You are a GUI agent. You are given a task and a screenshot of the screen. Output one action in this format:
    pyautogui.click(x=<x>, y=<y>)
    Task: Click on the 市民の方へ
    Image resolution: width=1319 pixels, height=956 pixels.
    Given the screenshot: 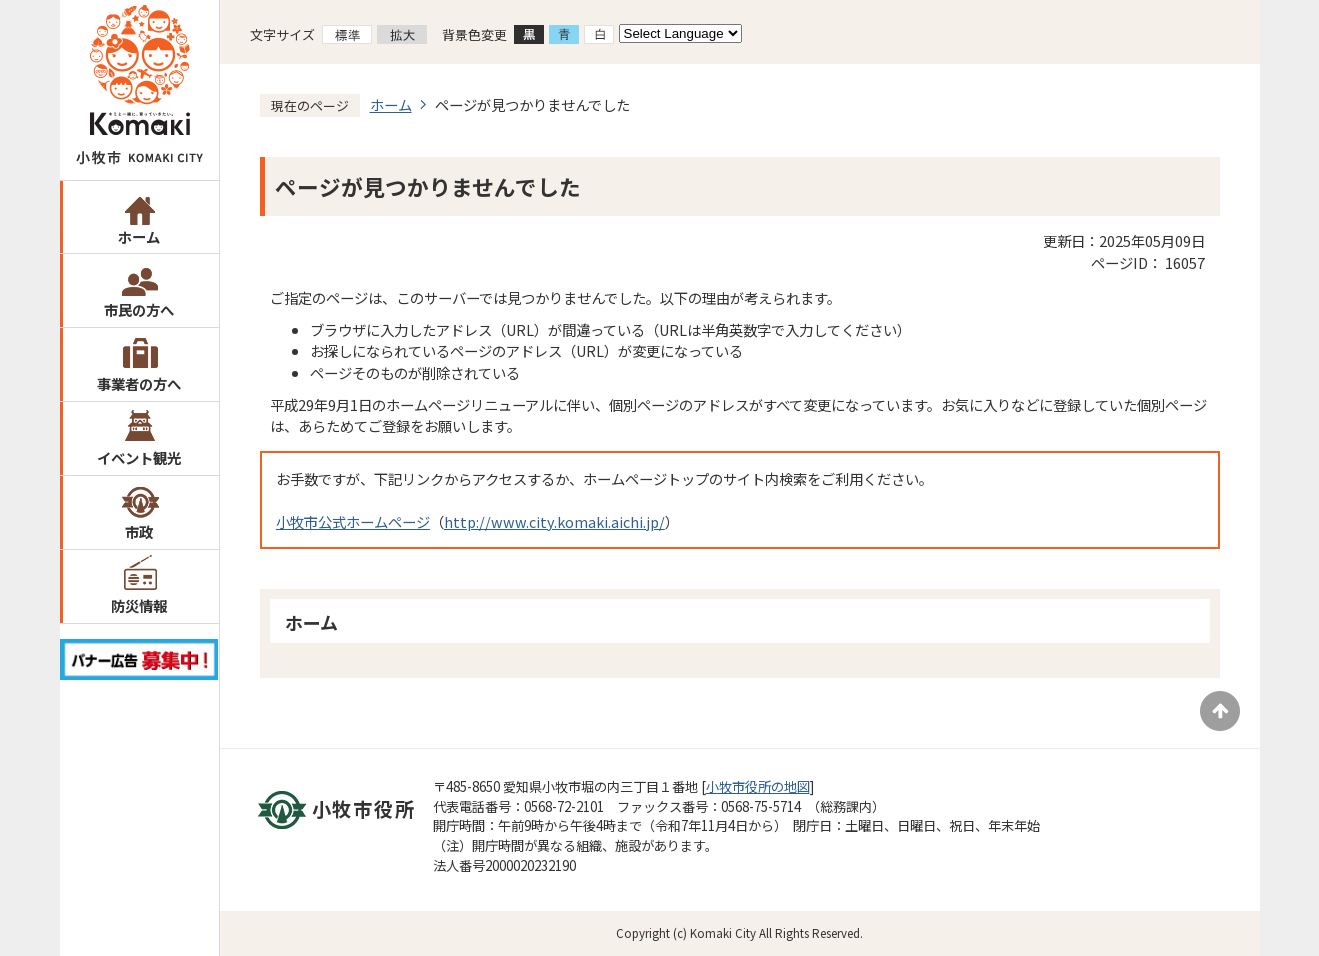 What is the action you would take?
    pyautogui.click(x=139, y=309)
    